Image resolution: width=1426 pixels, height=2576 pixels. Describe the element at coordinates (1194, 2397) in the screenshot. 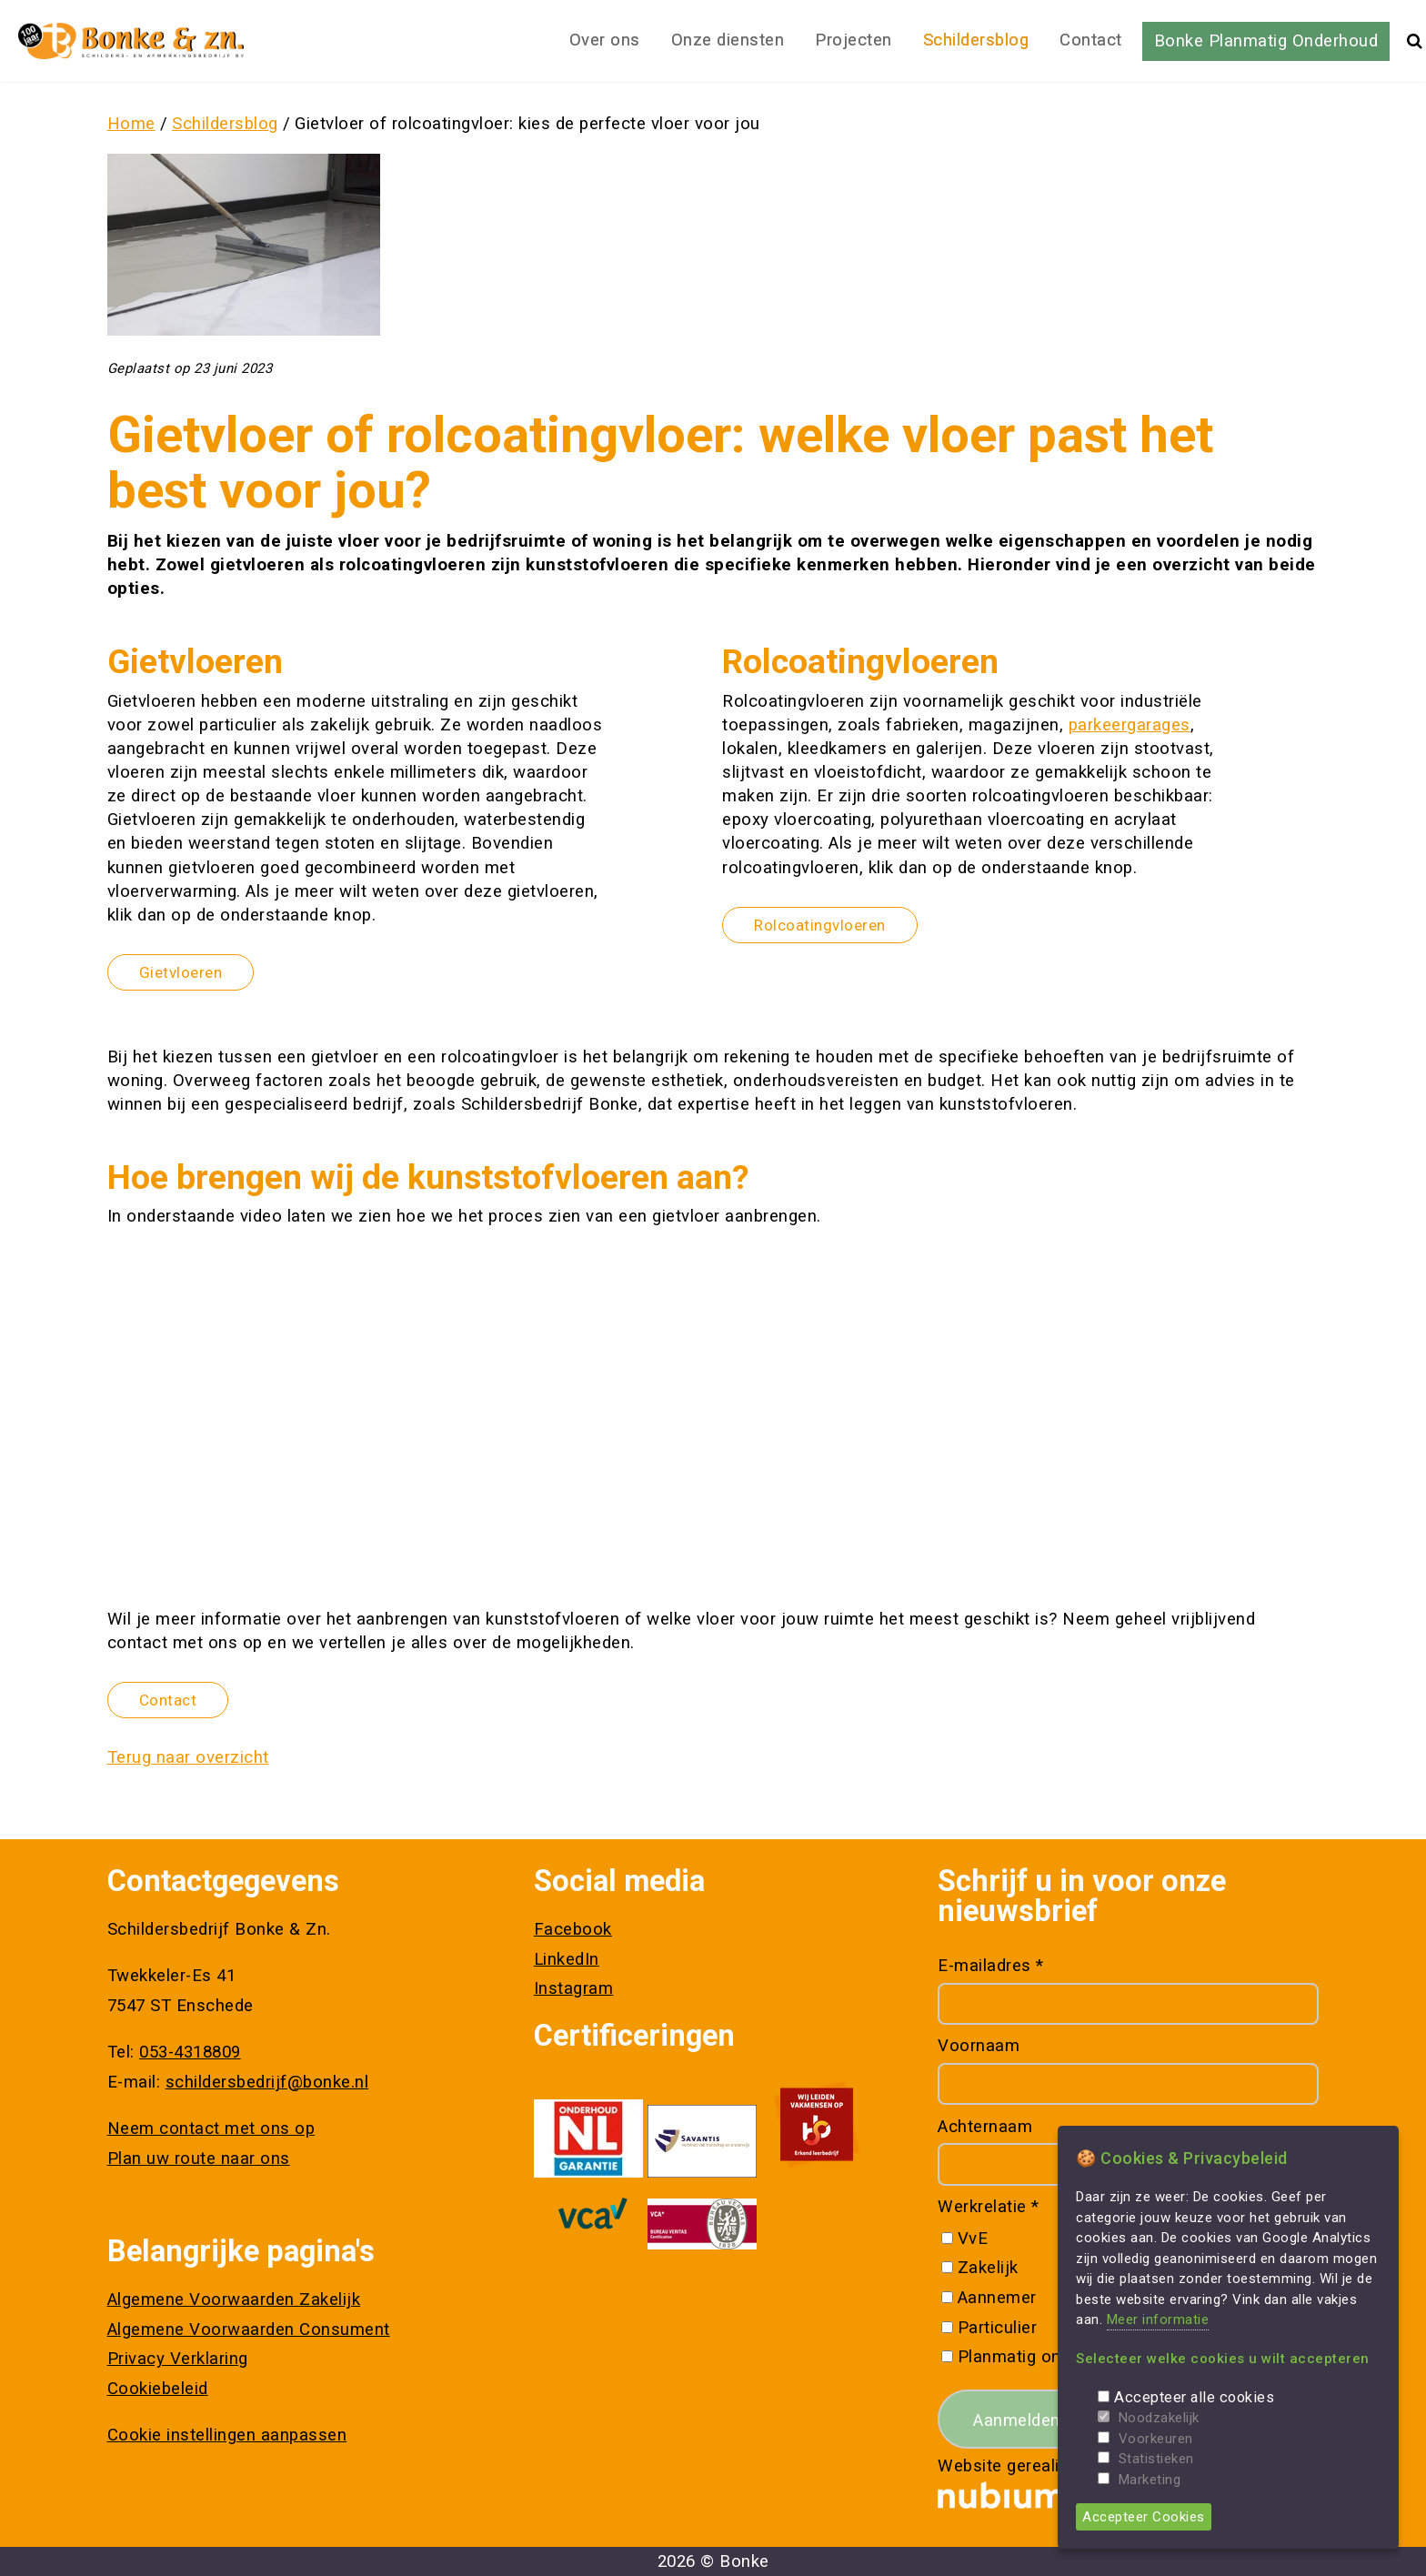

I see `Accepteer alle cookies` at that location.